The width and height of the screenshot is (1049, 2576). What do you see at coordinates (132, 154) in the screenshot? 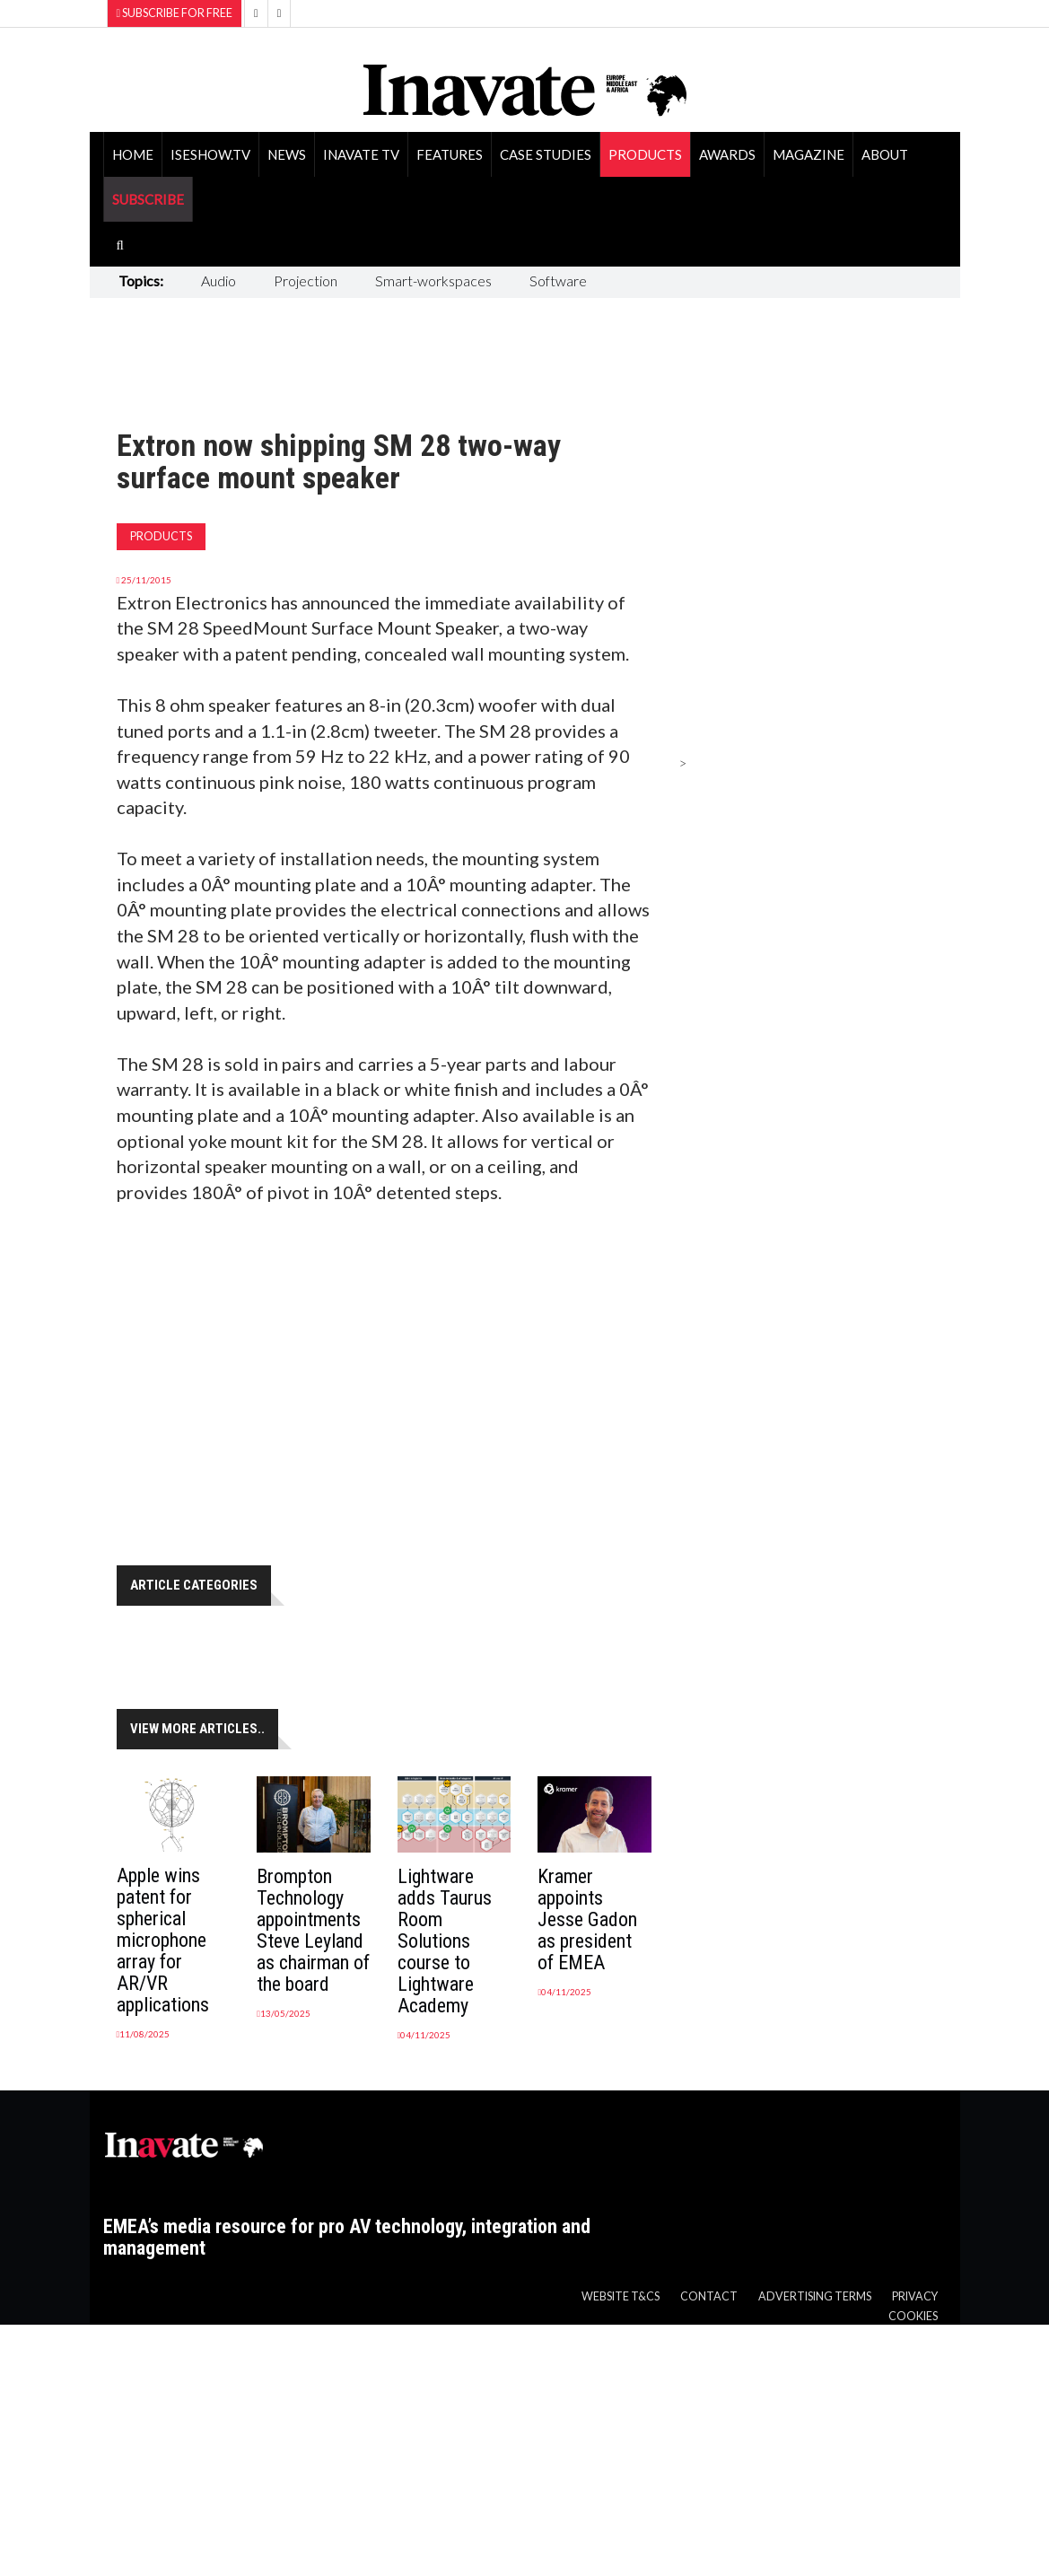
I see `Home` at bounding box center [132, 154].